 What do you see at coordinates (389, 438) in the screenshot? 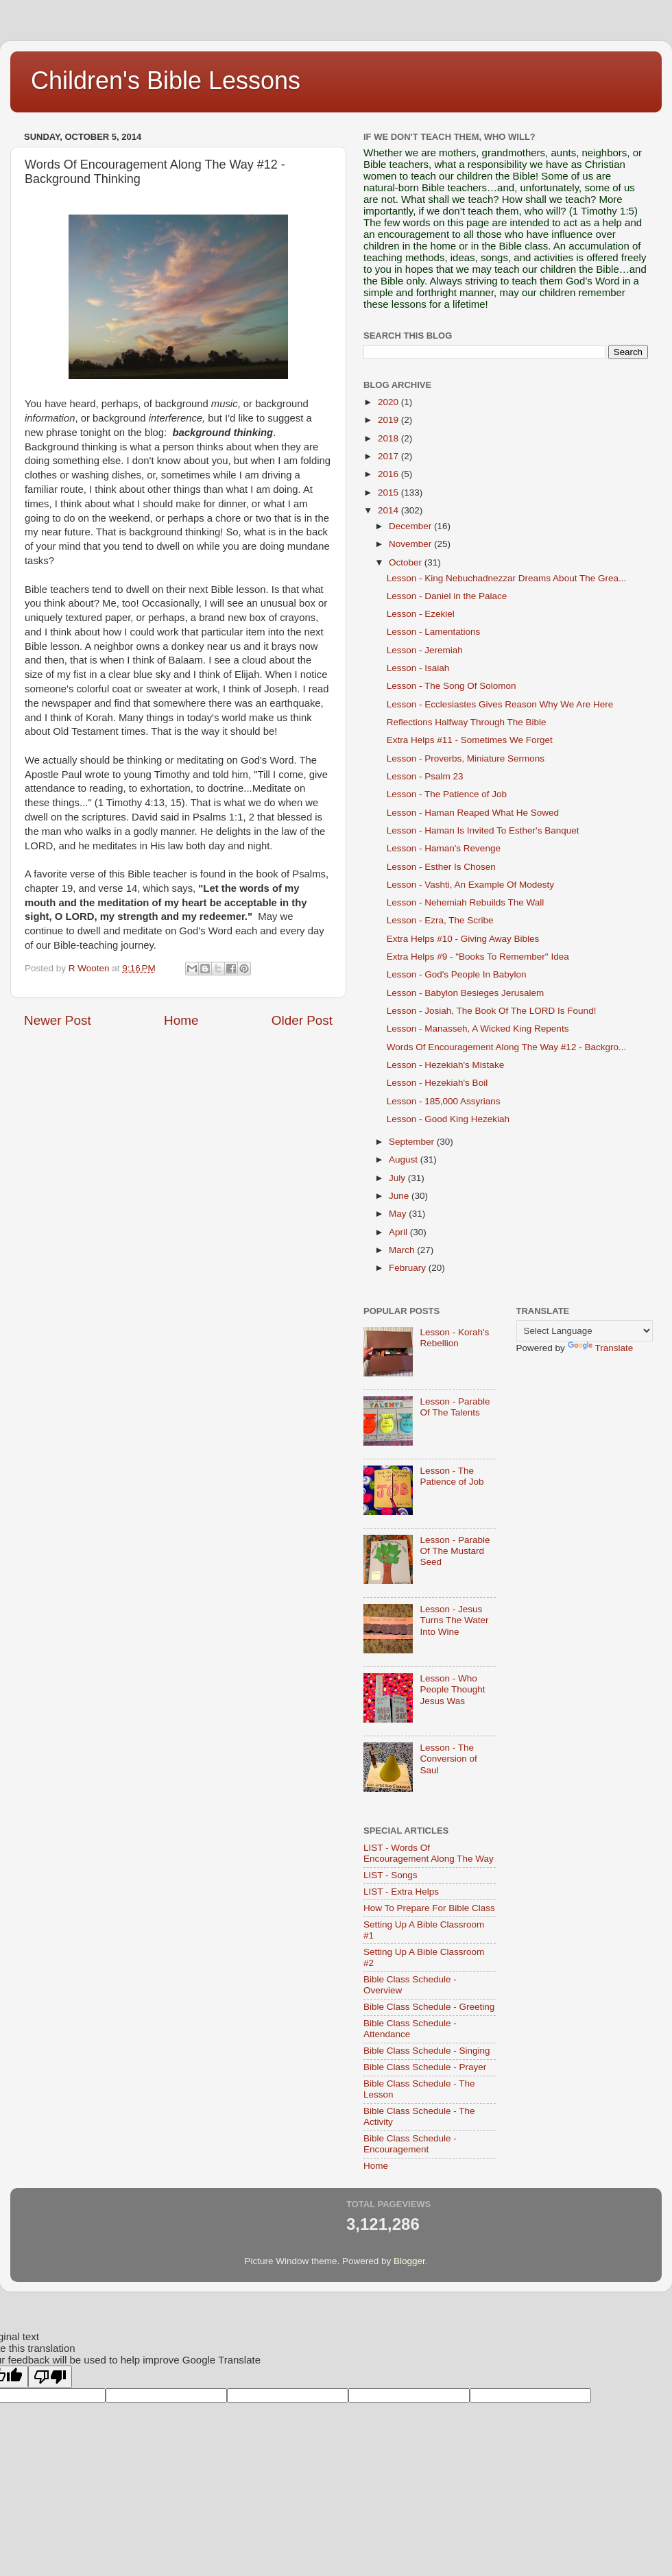
I see `2018` at bounding box center [389, 438].